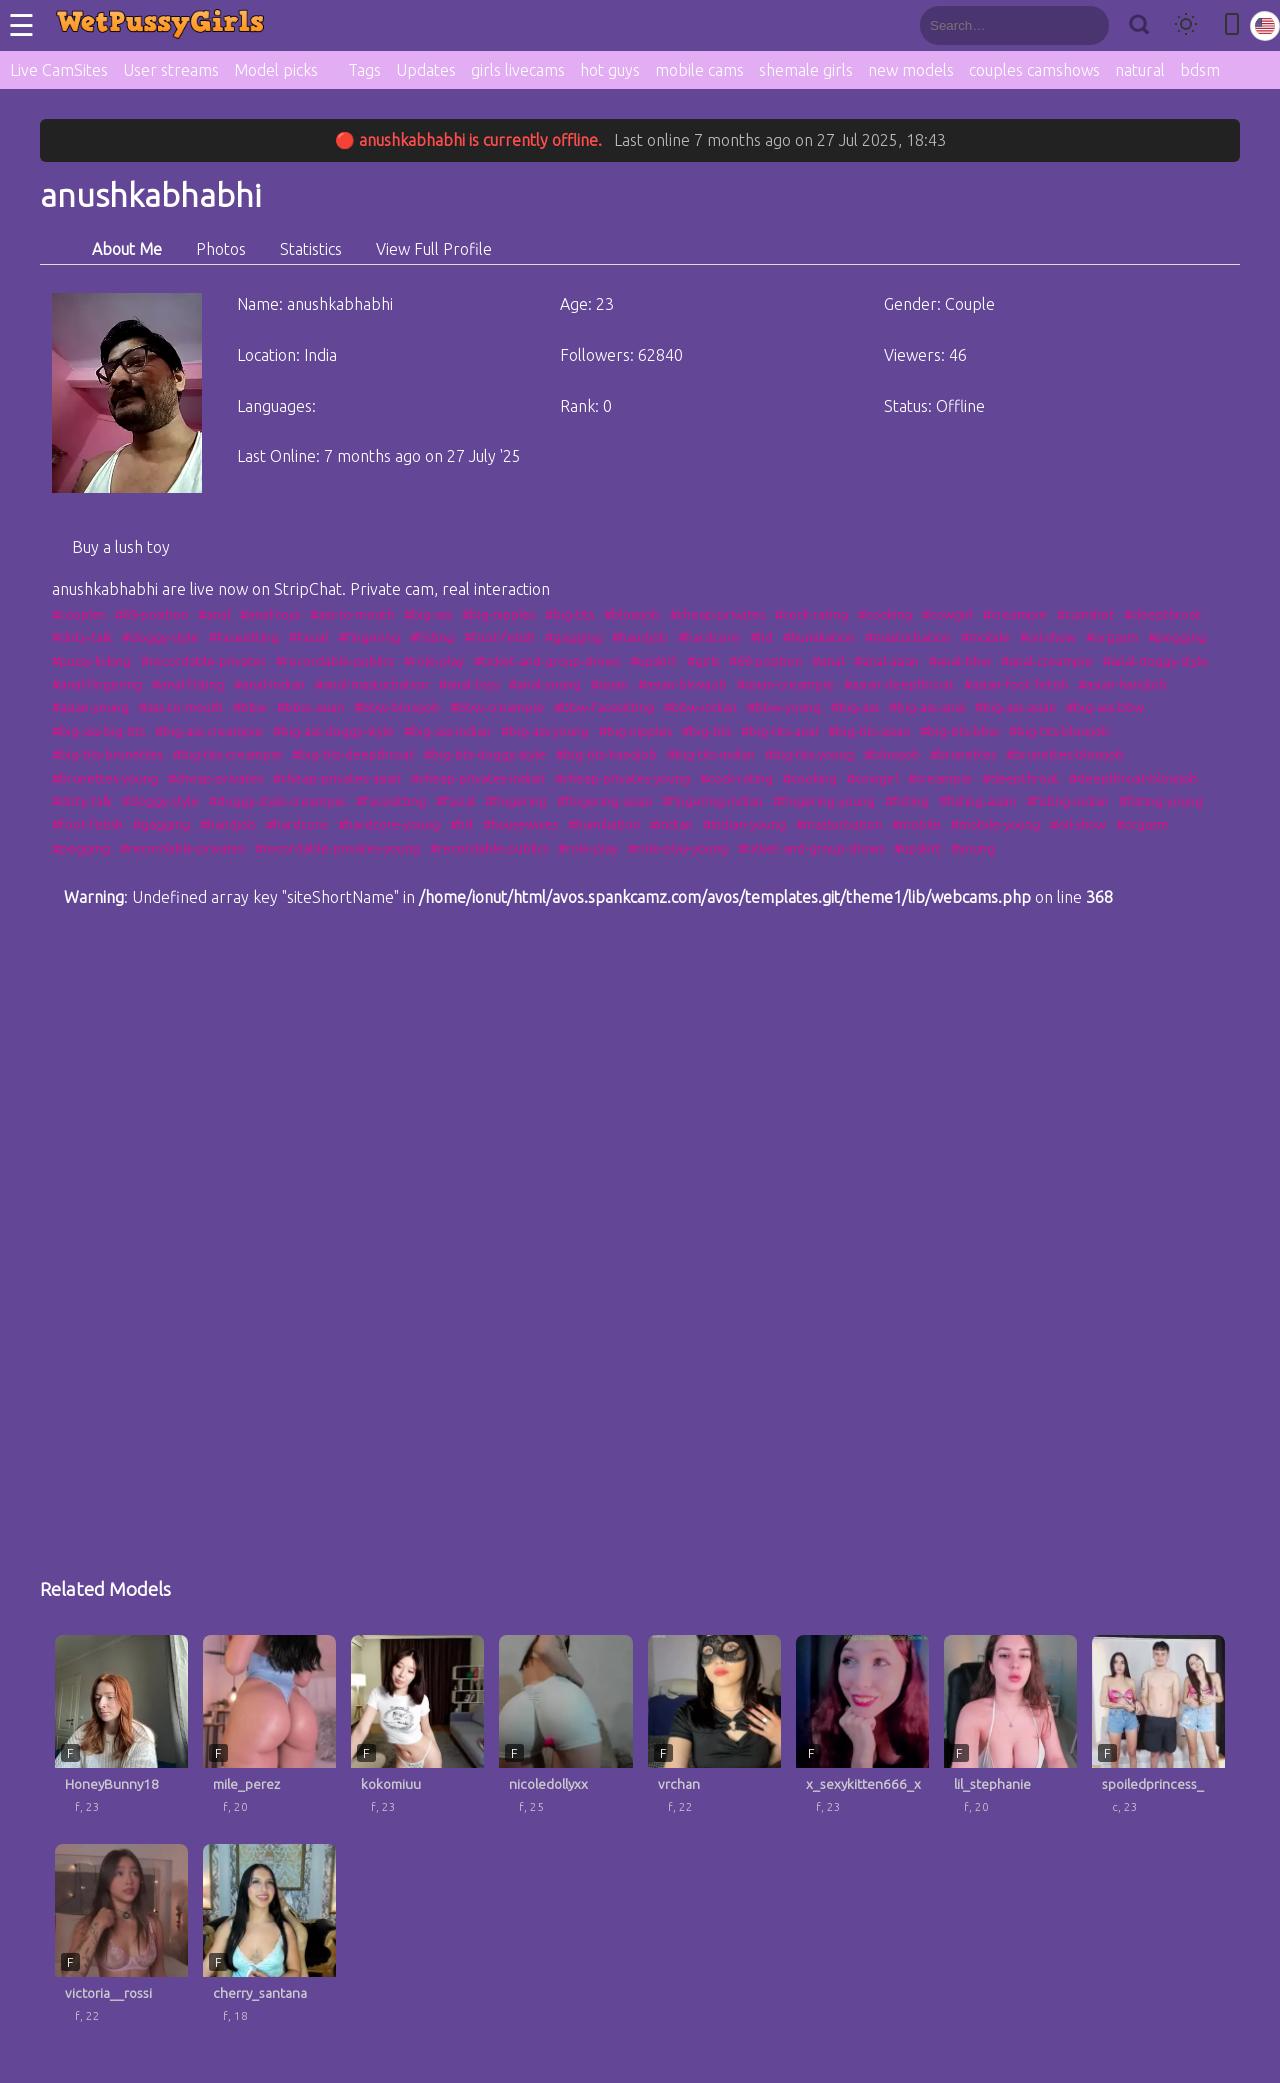  What do you see at coordinates (353, 754) in the screenshot?
I see `#big-tits-deepthroat` at bounding box center [353, 754].